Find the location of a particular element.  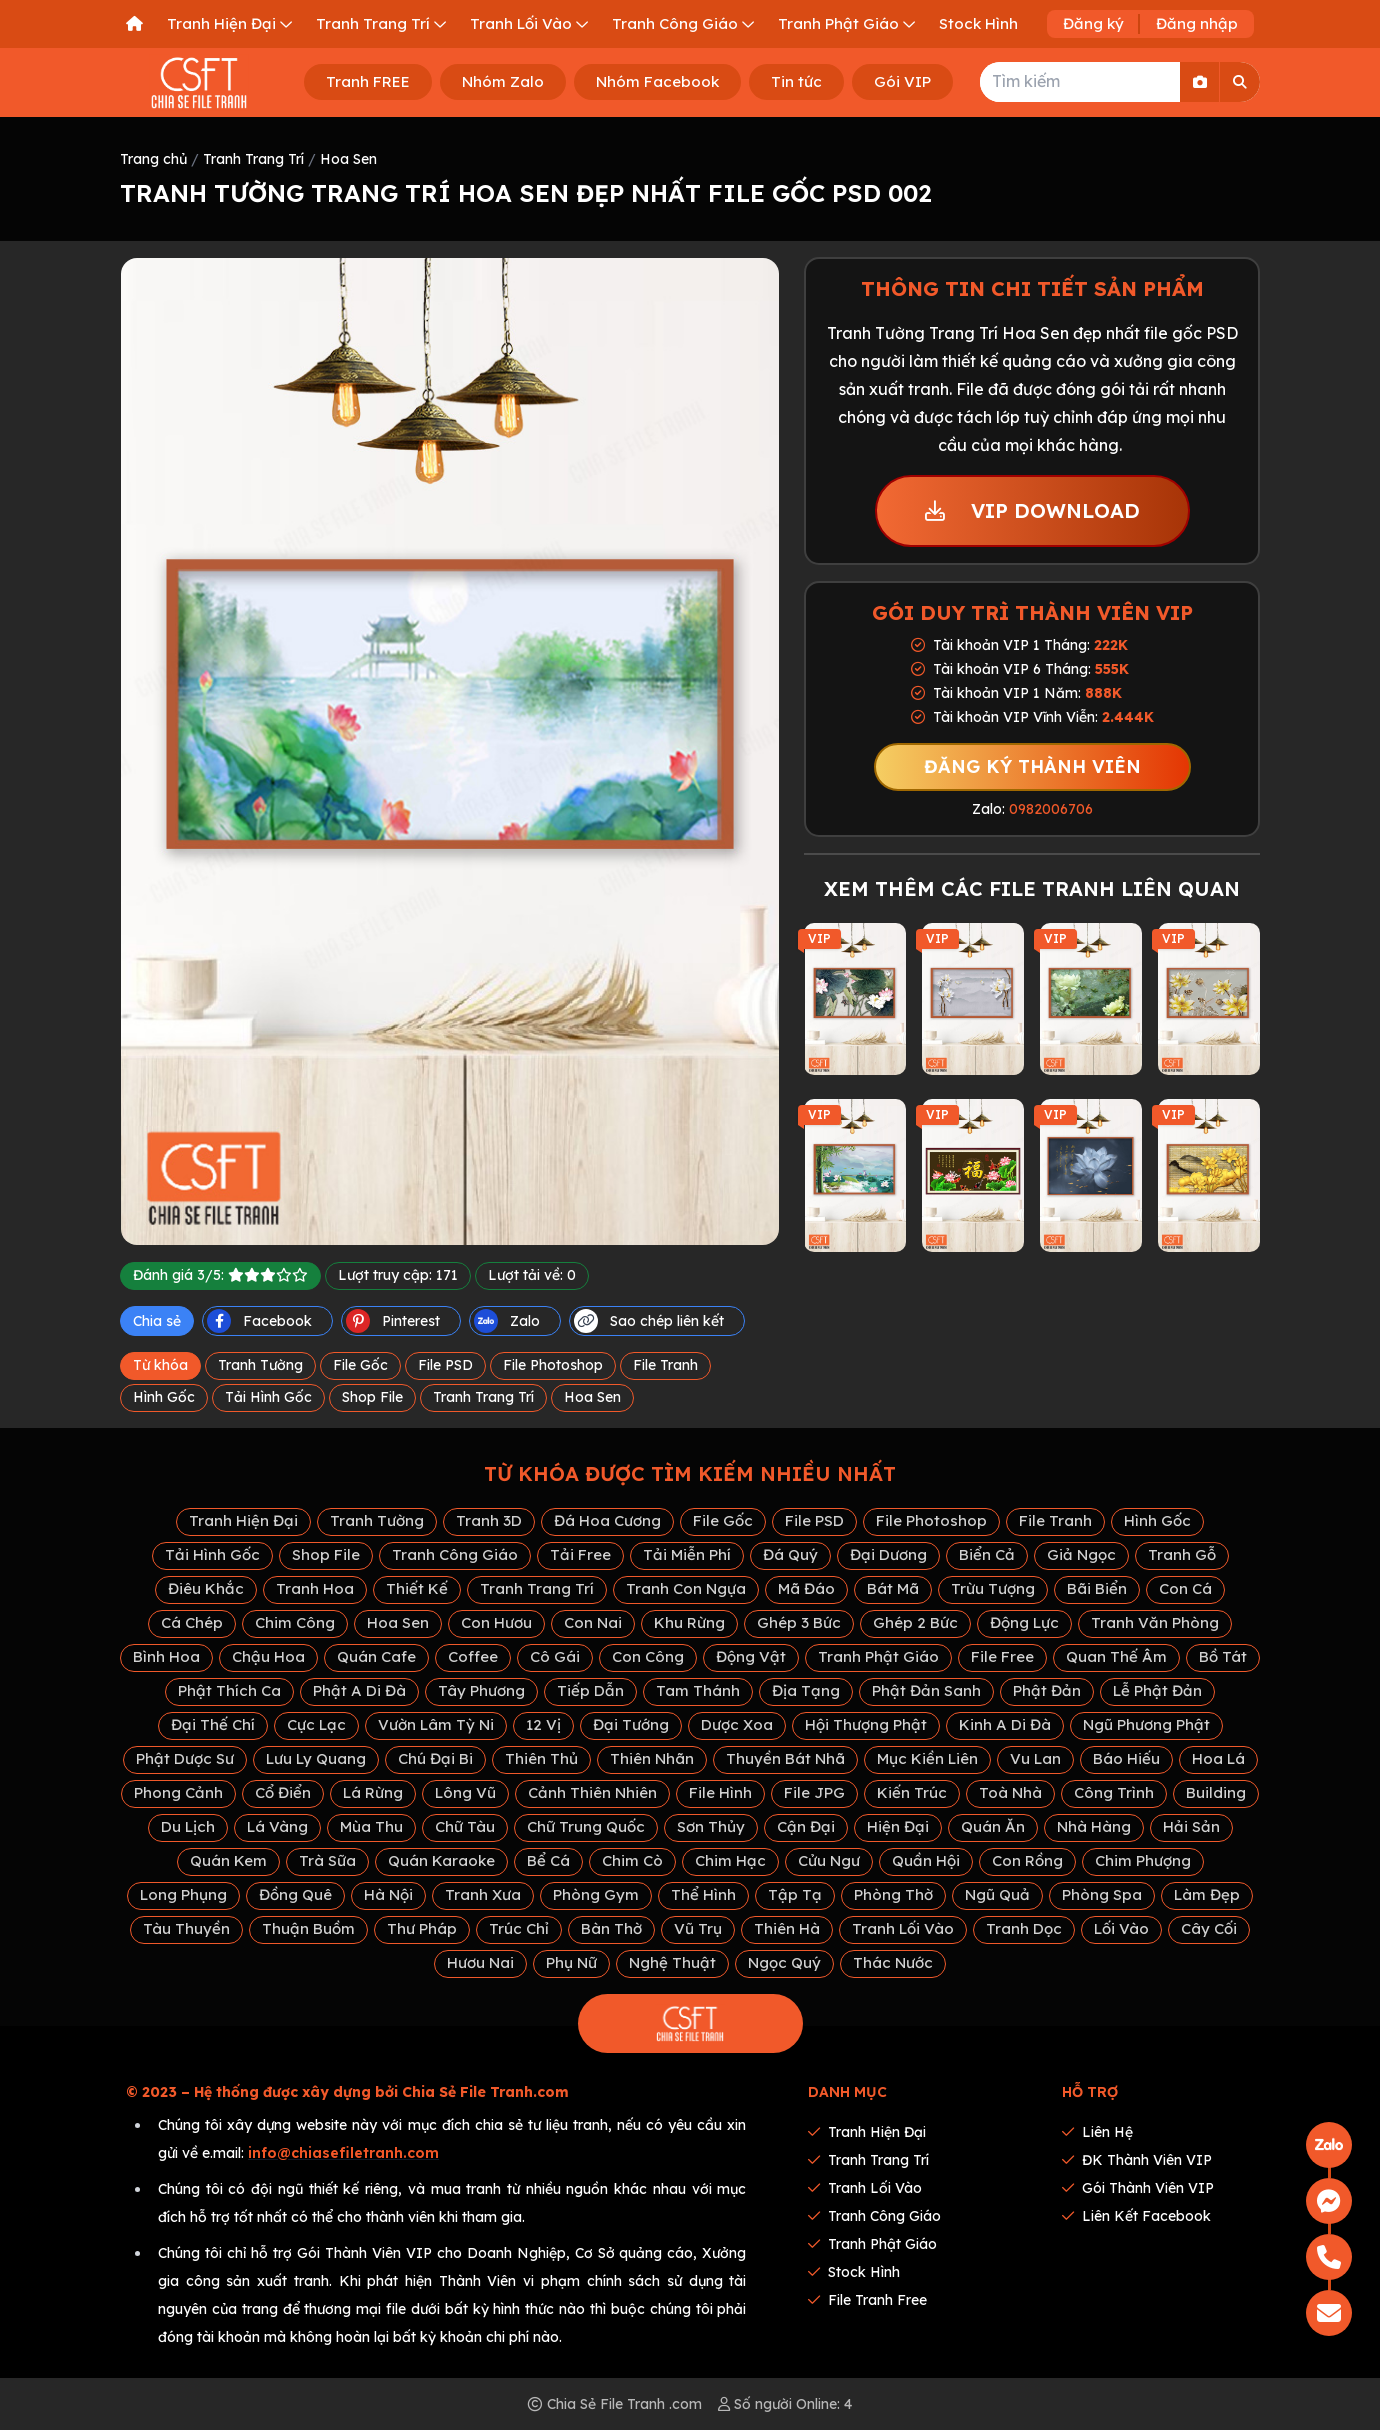

Cá Chép is located at coordinates (192, 1622).